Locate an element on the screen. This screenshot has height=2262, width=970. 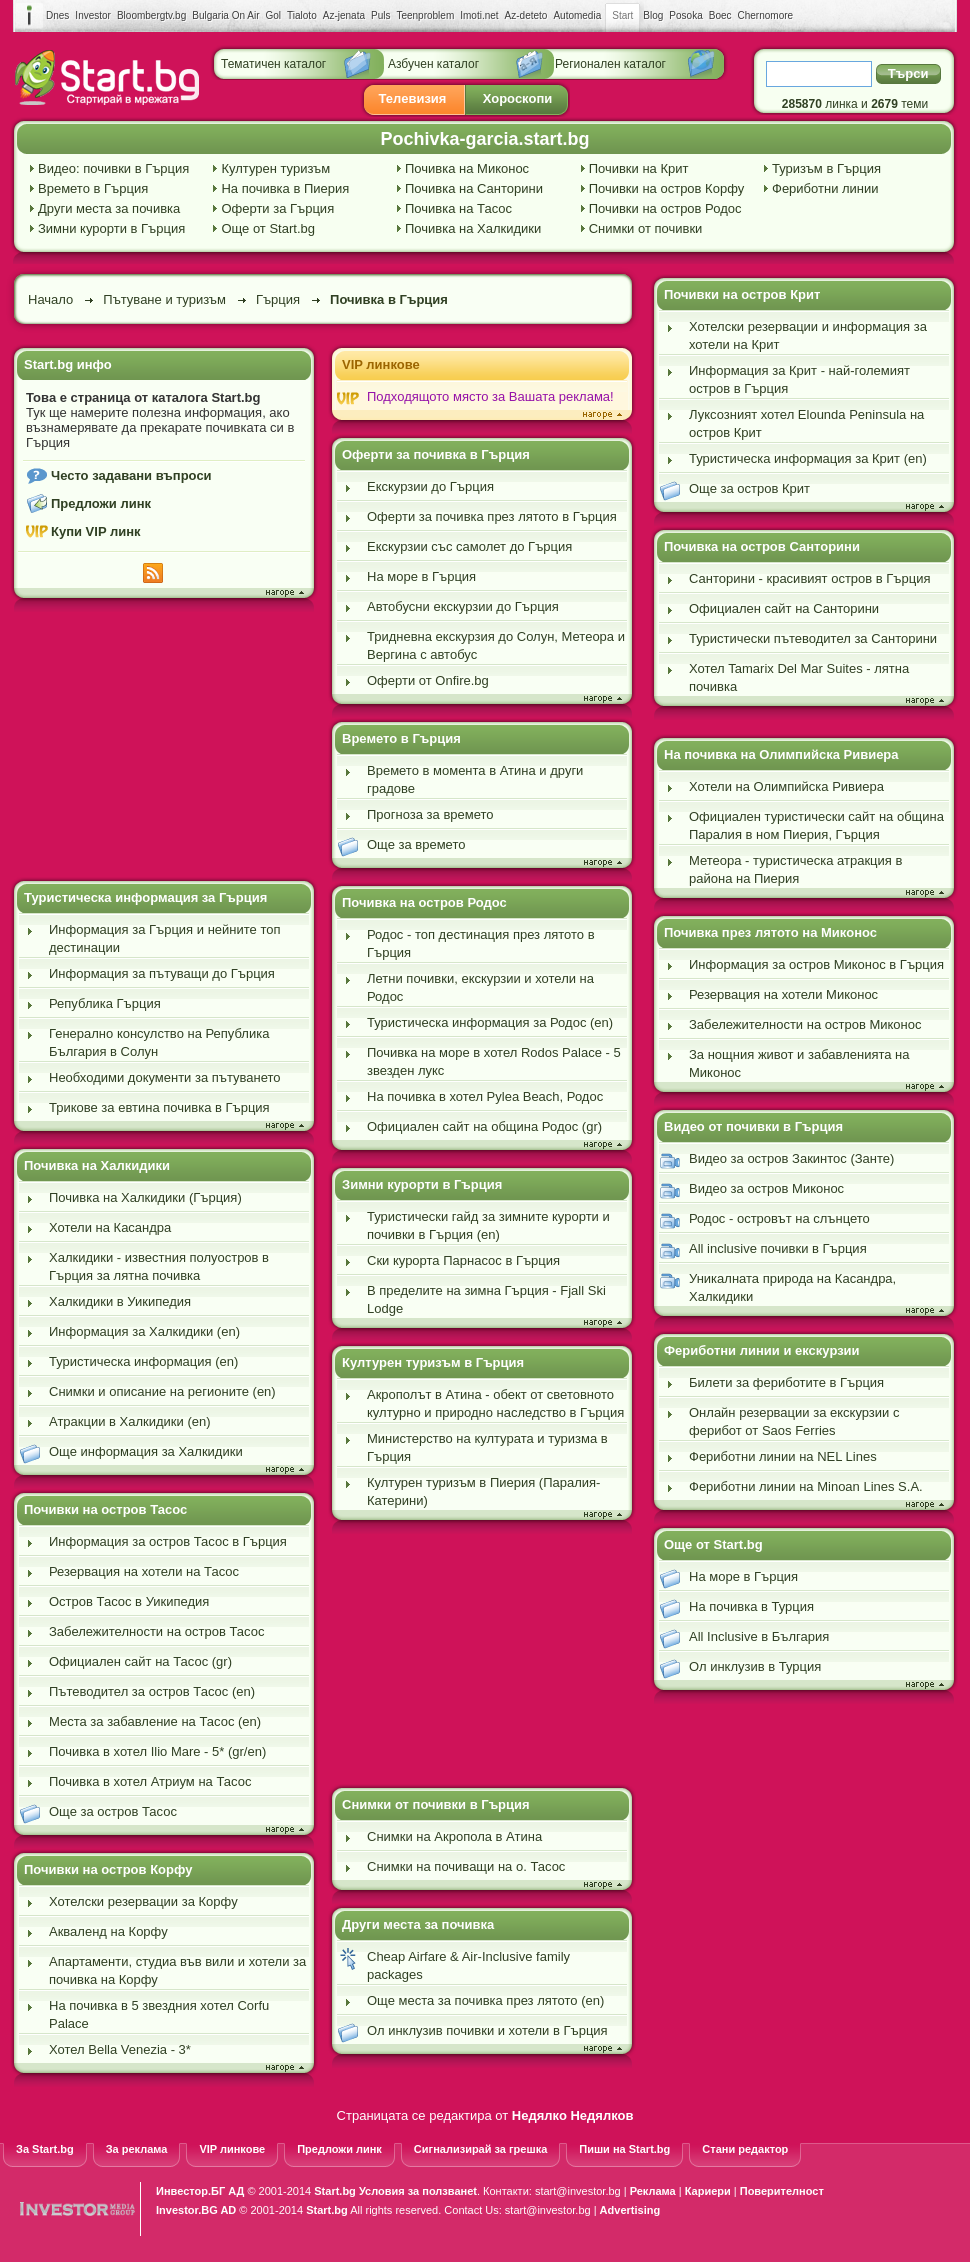
Подходящото място за Вашата реклама! is located at coordinates (490, 396).